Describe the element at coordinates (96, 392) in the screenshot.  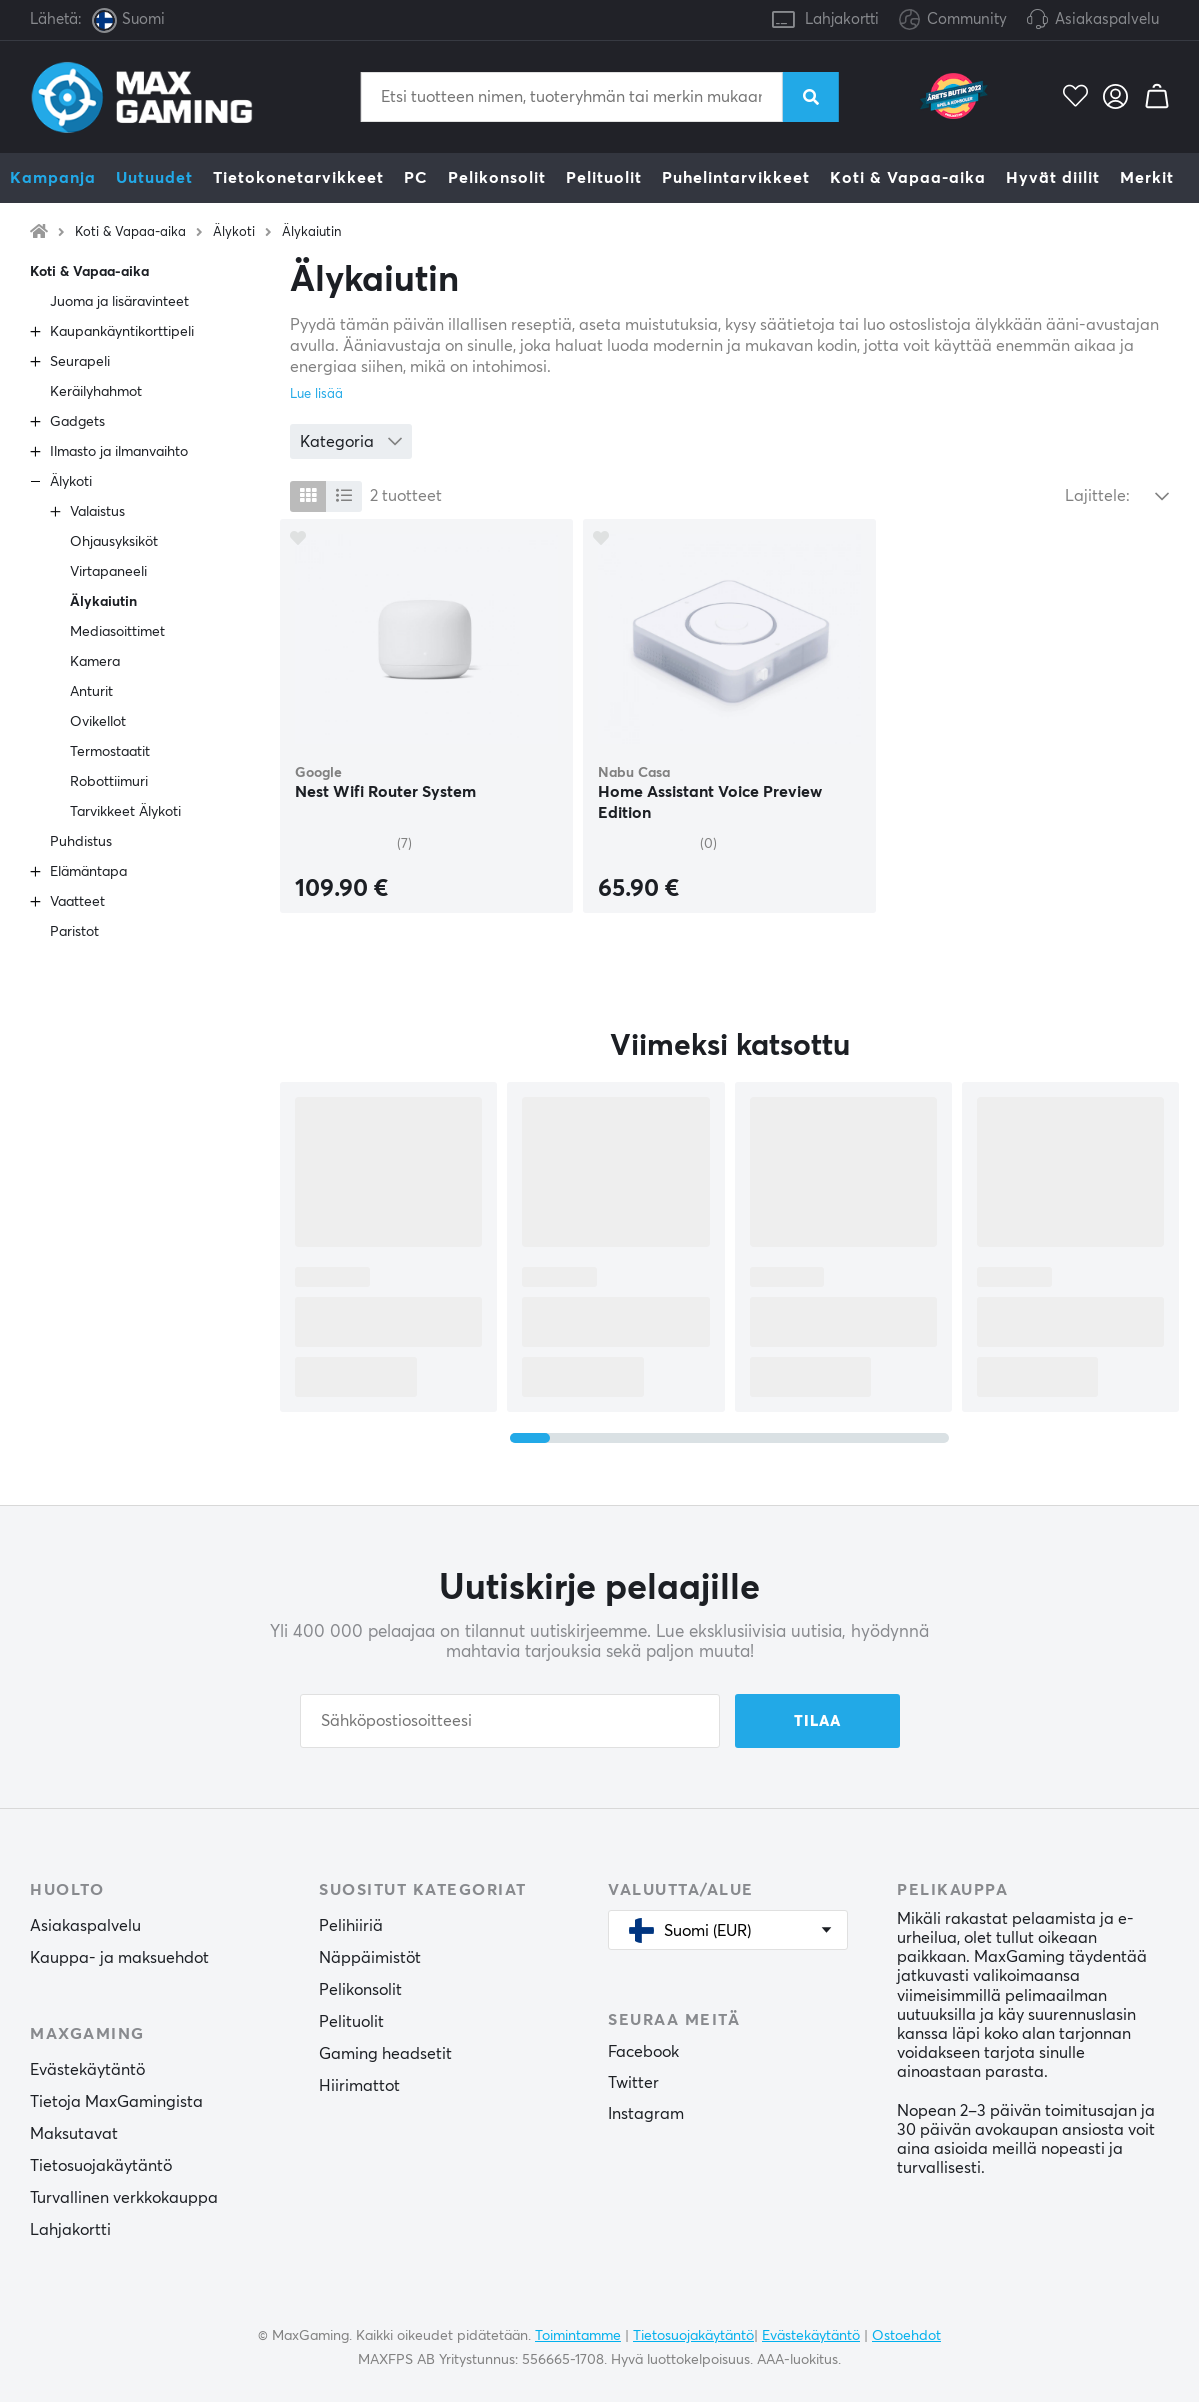
I see `Keräilyhahmot` at that location.